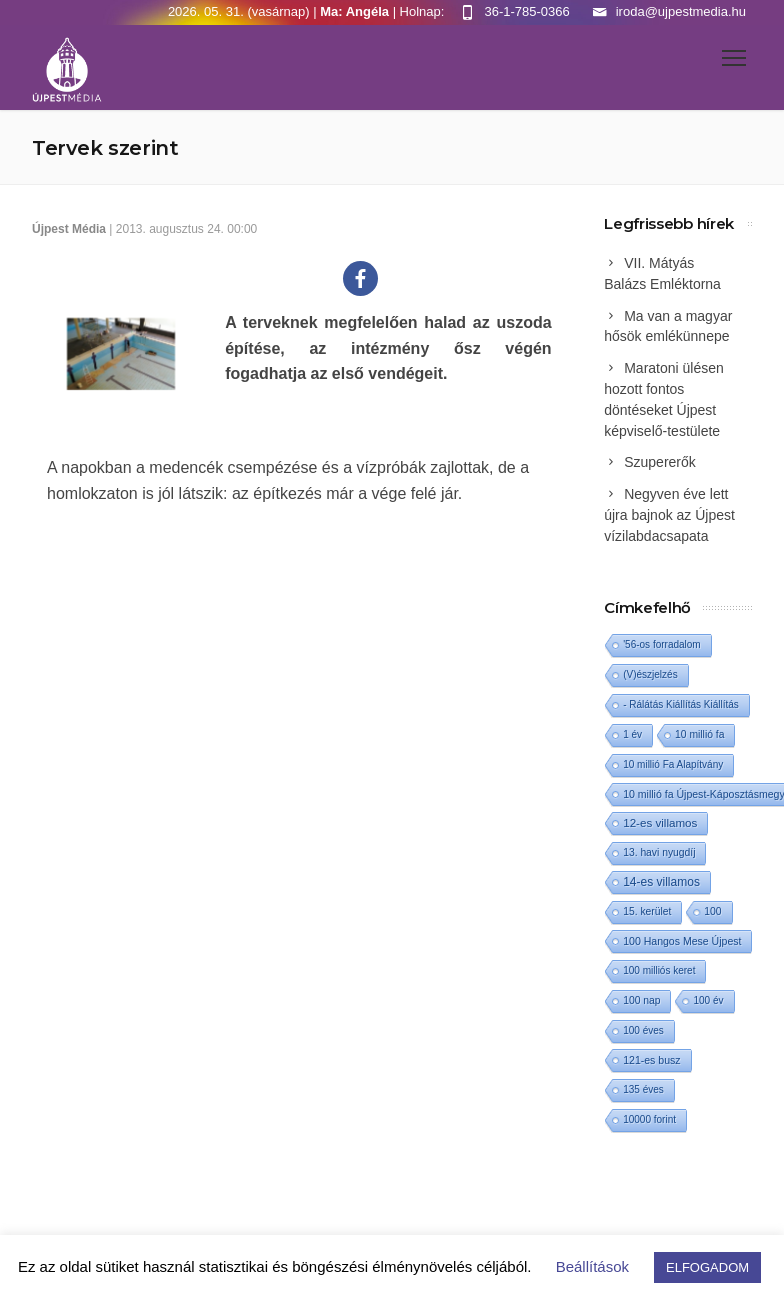 Image resolution: width=784 pixels, height=1300 pixels. Describe the element at coordinates (632, 734) in the screenshot. I see `1 év [1 év (1 elem)]` at that location.